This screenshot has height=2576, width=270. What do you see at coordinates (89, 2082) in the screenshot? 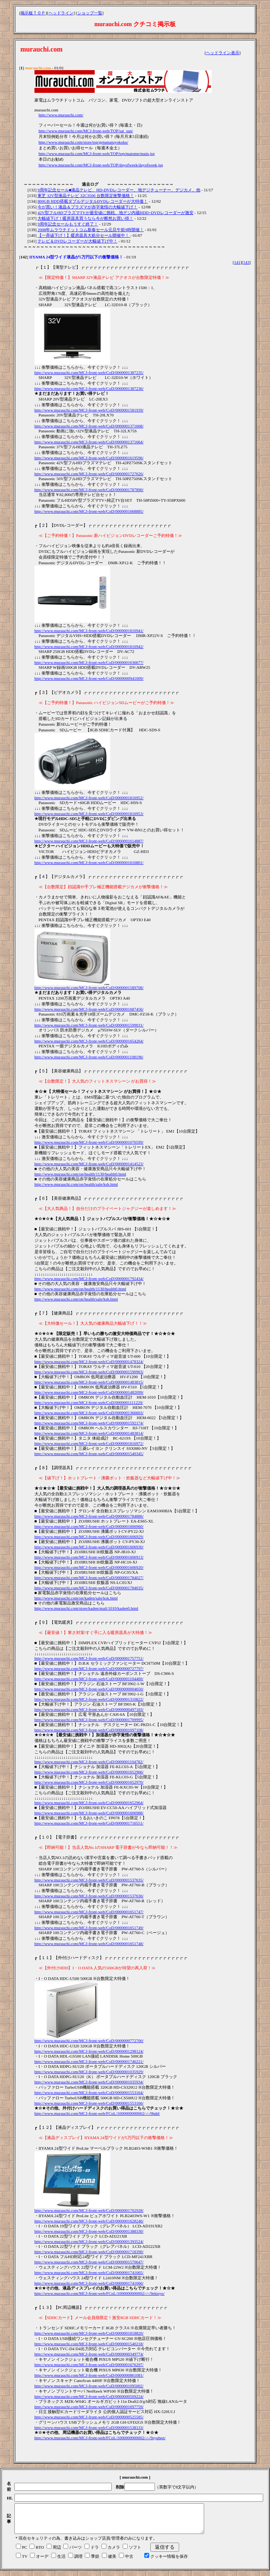
I see `http://www.murauchi.com/MCJ-front-web/CoD/0000001035934/` at bounding box center [89, 2082].